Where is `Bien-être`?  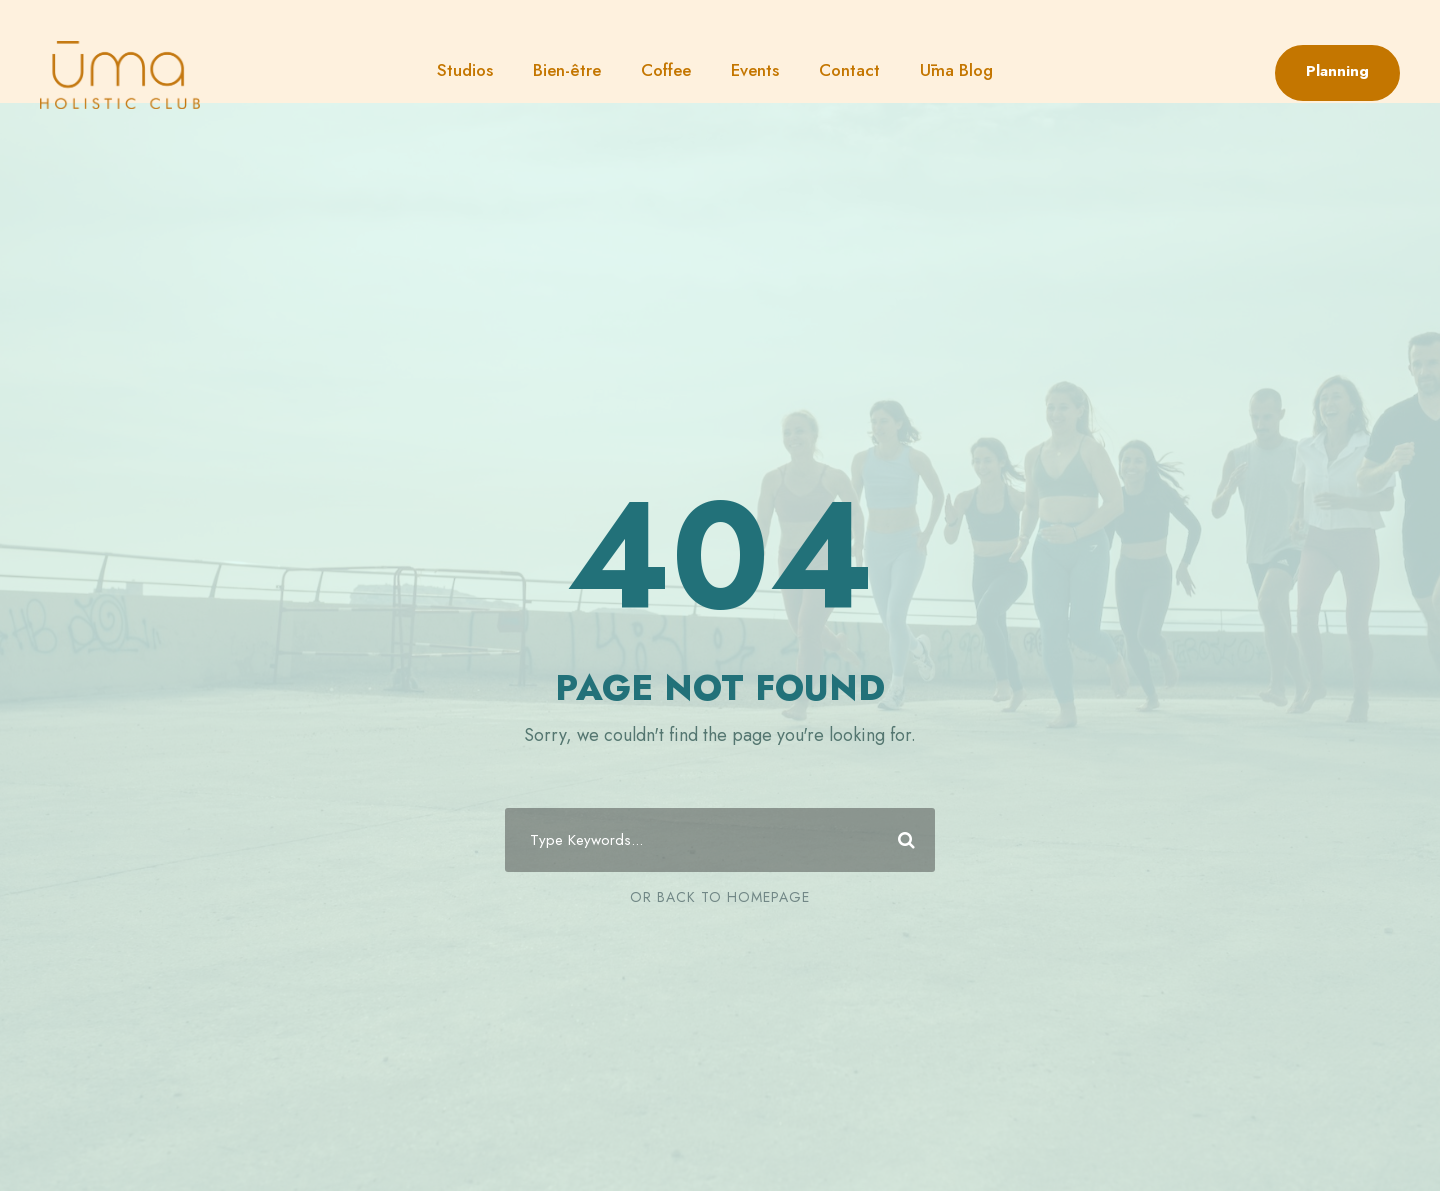 Bien-être is located at coordinates (567, 70).